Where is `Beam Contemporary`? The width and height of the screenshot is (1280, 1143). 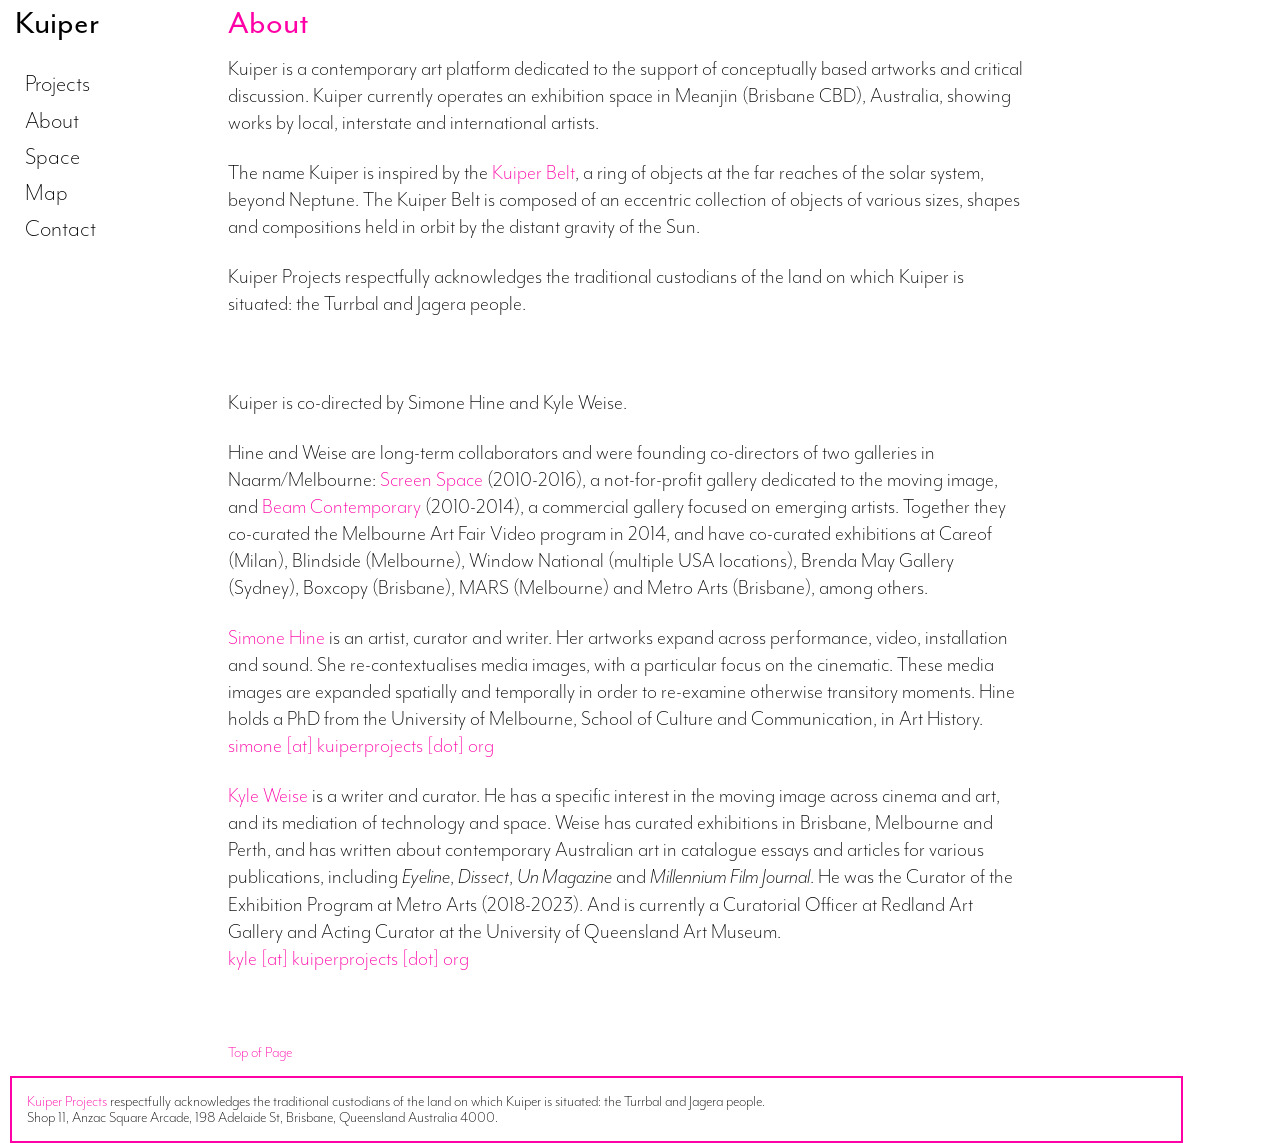
Beam Contemporary is located at coordinates (341, 506).